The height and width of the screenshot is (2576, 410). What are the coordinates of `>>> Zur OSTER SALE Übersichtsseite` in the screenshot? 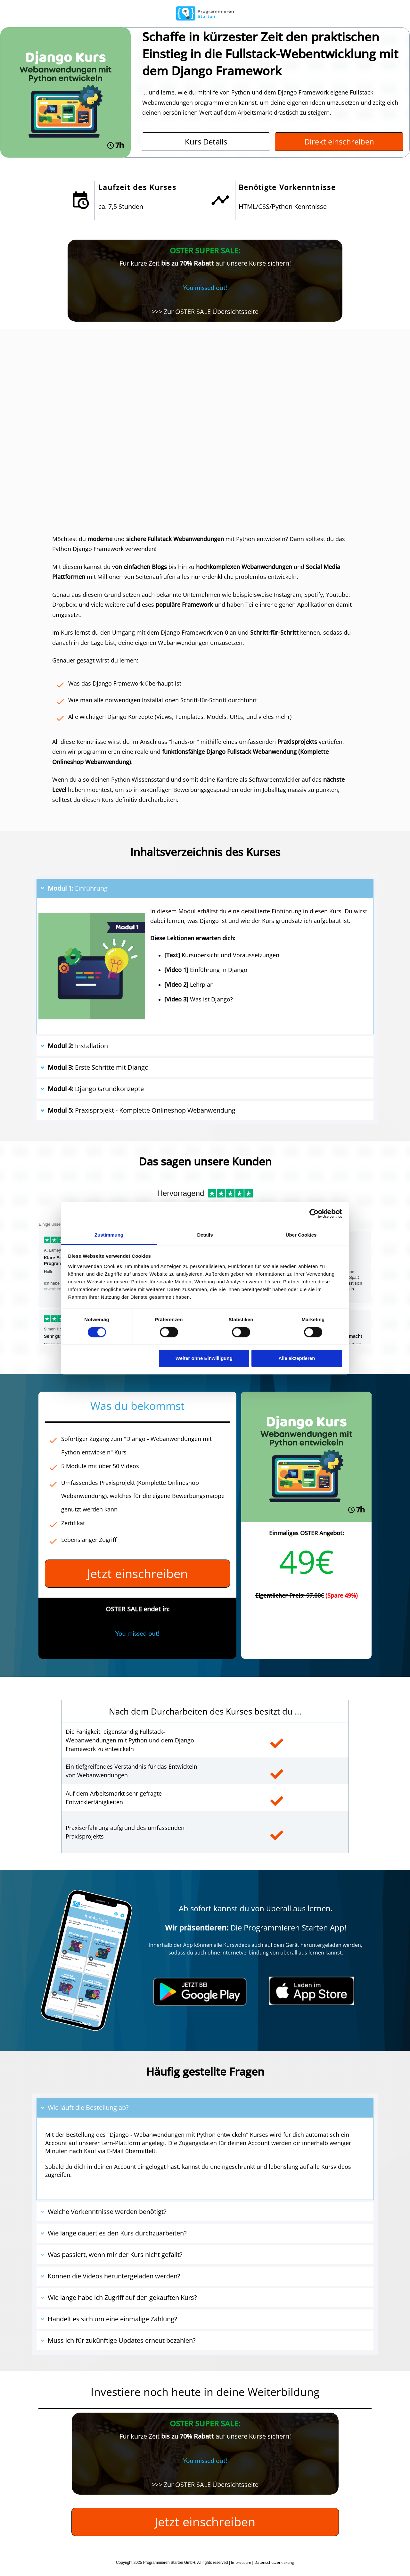 It's located at (205, 311).